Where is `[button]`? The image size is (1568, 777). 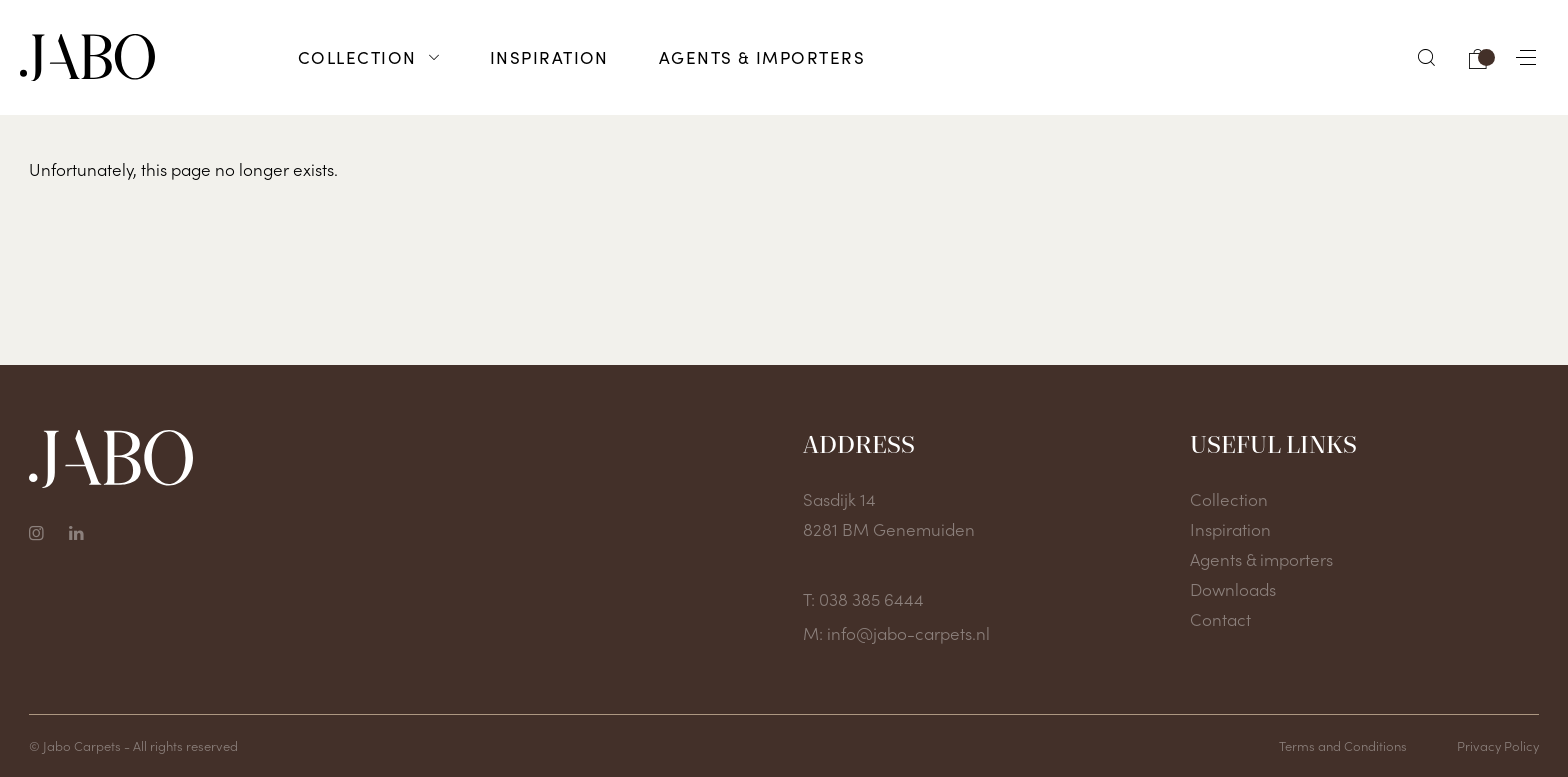 [button] is located at coordinates (1427, 57).